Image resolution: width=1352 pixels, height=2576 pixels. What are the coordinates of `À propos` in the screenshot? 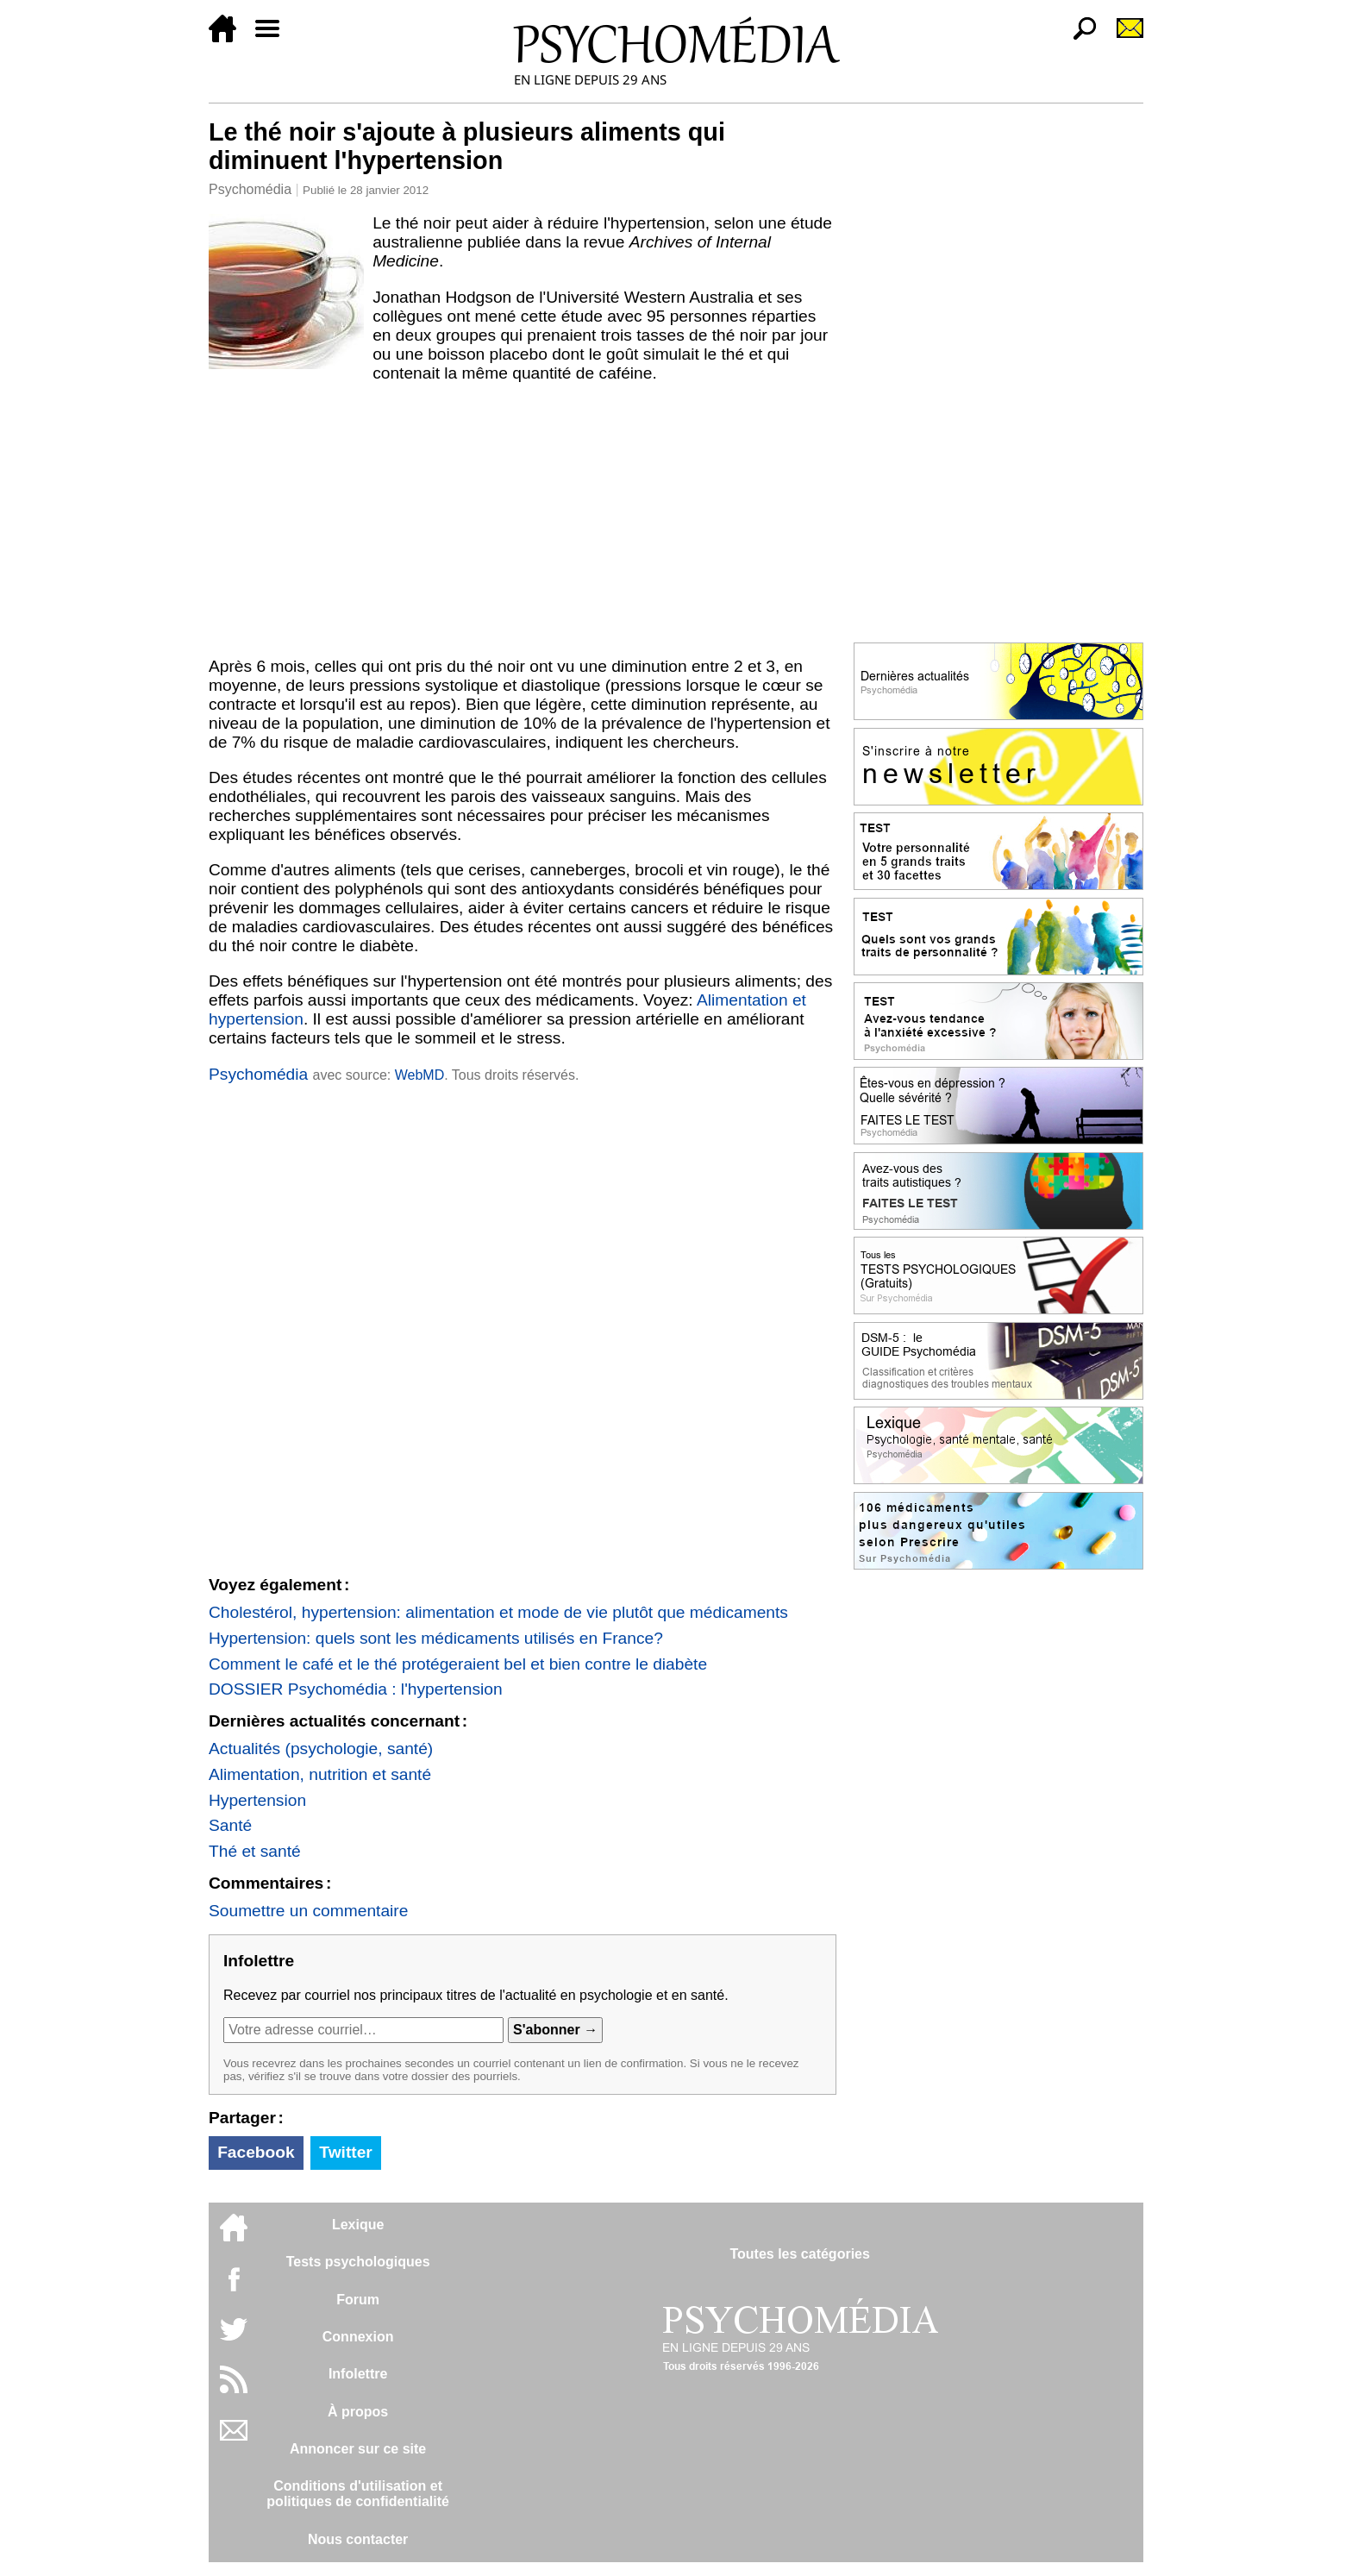 It's located at (358, 2411).